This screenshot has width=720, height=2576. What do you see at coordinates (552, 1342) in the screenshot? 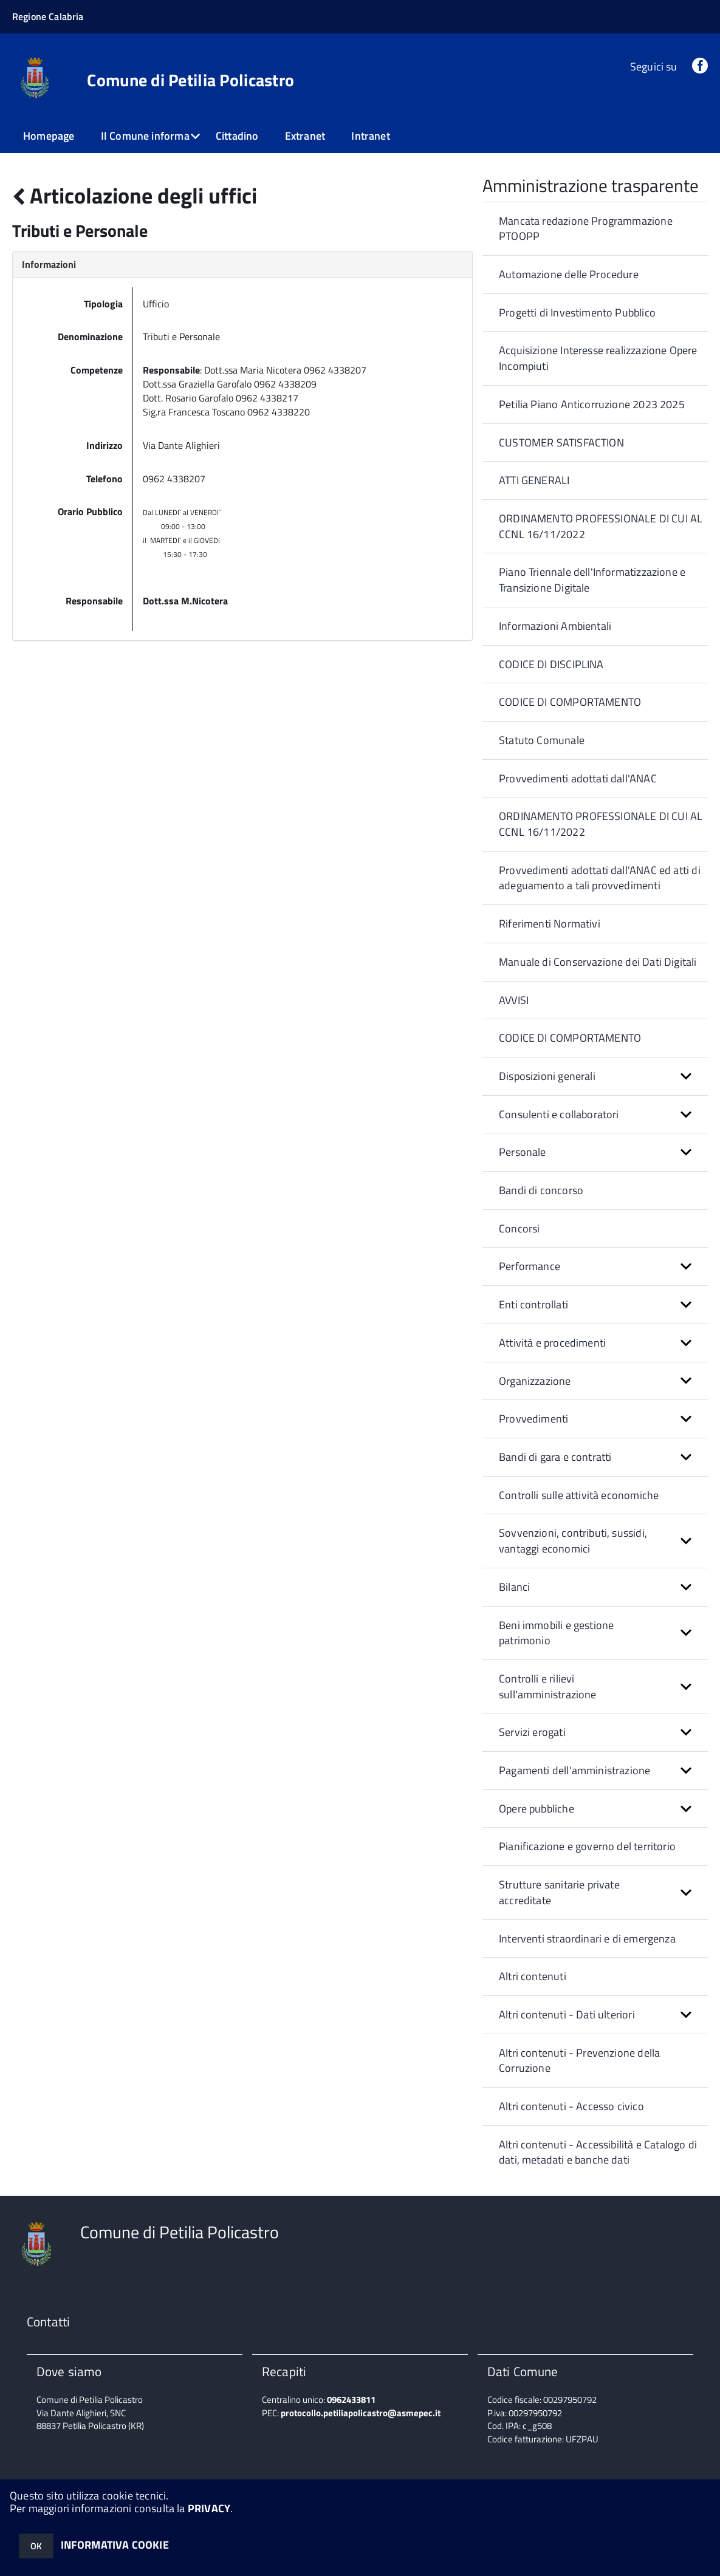
I see `Attività e procedimenti [button]` at bounding box center [552, 1342].